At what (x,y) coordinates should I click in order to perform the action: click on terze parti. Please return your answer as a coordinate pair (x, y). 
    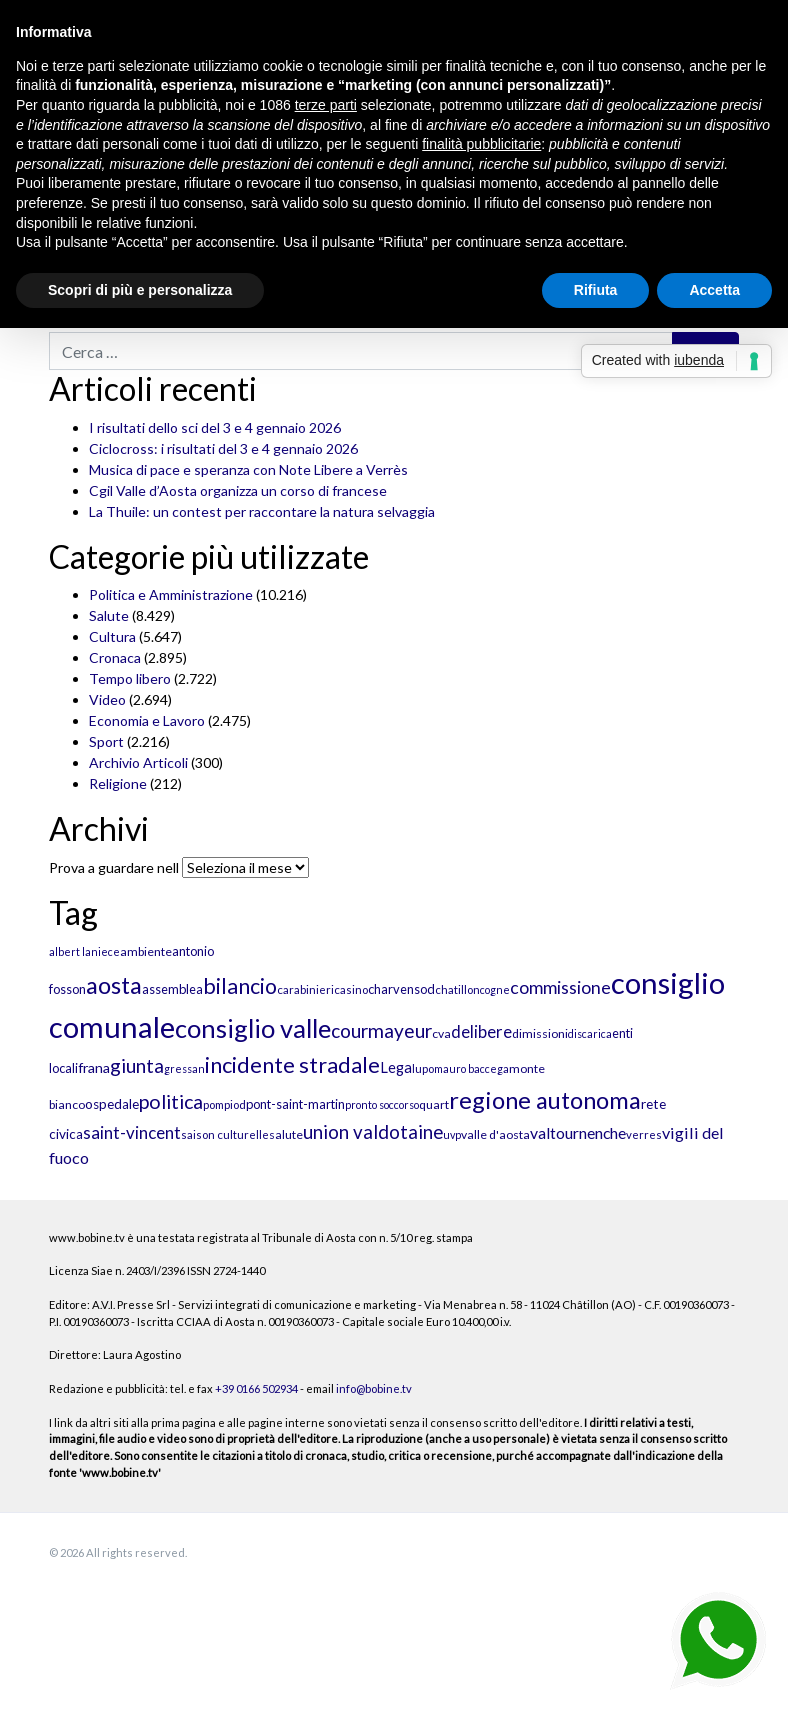
    Looking at the image, I should click on (326, 105).